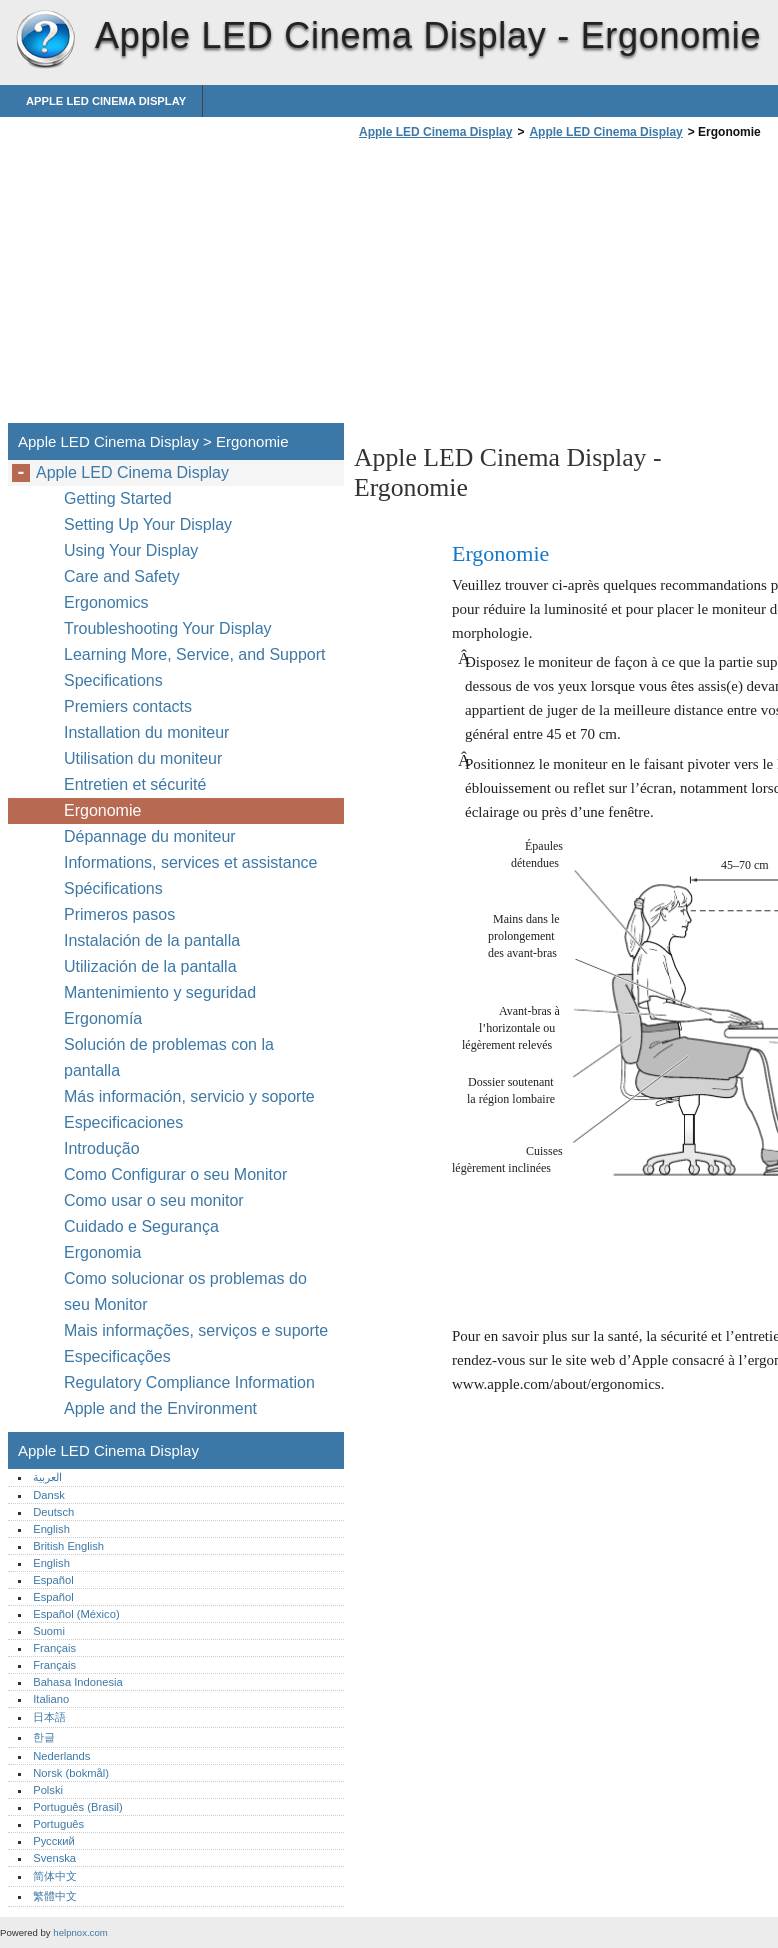 Image resolution: width=778 pixels, height=1948 pixels. Describe the element at coordinates (152, 966) in the screenshot. I see `Utilización de la pantalla` at that location.